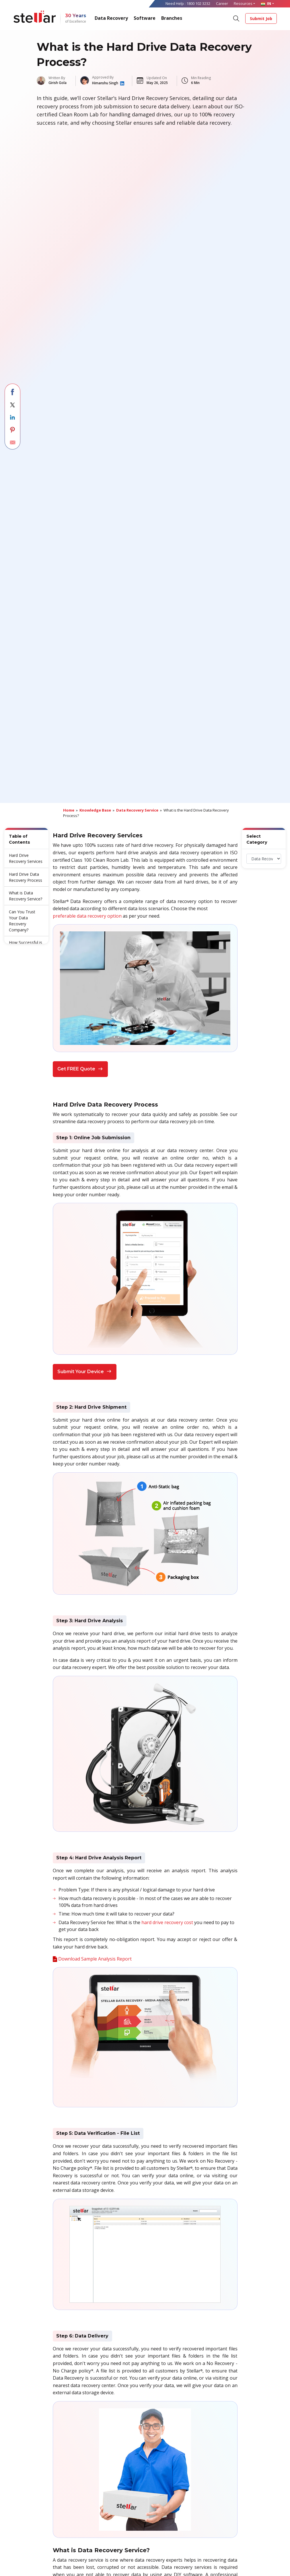  Describe the element at coordinates (198, 3) in the screenshot. I see `1800 102 3232` at that location.